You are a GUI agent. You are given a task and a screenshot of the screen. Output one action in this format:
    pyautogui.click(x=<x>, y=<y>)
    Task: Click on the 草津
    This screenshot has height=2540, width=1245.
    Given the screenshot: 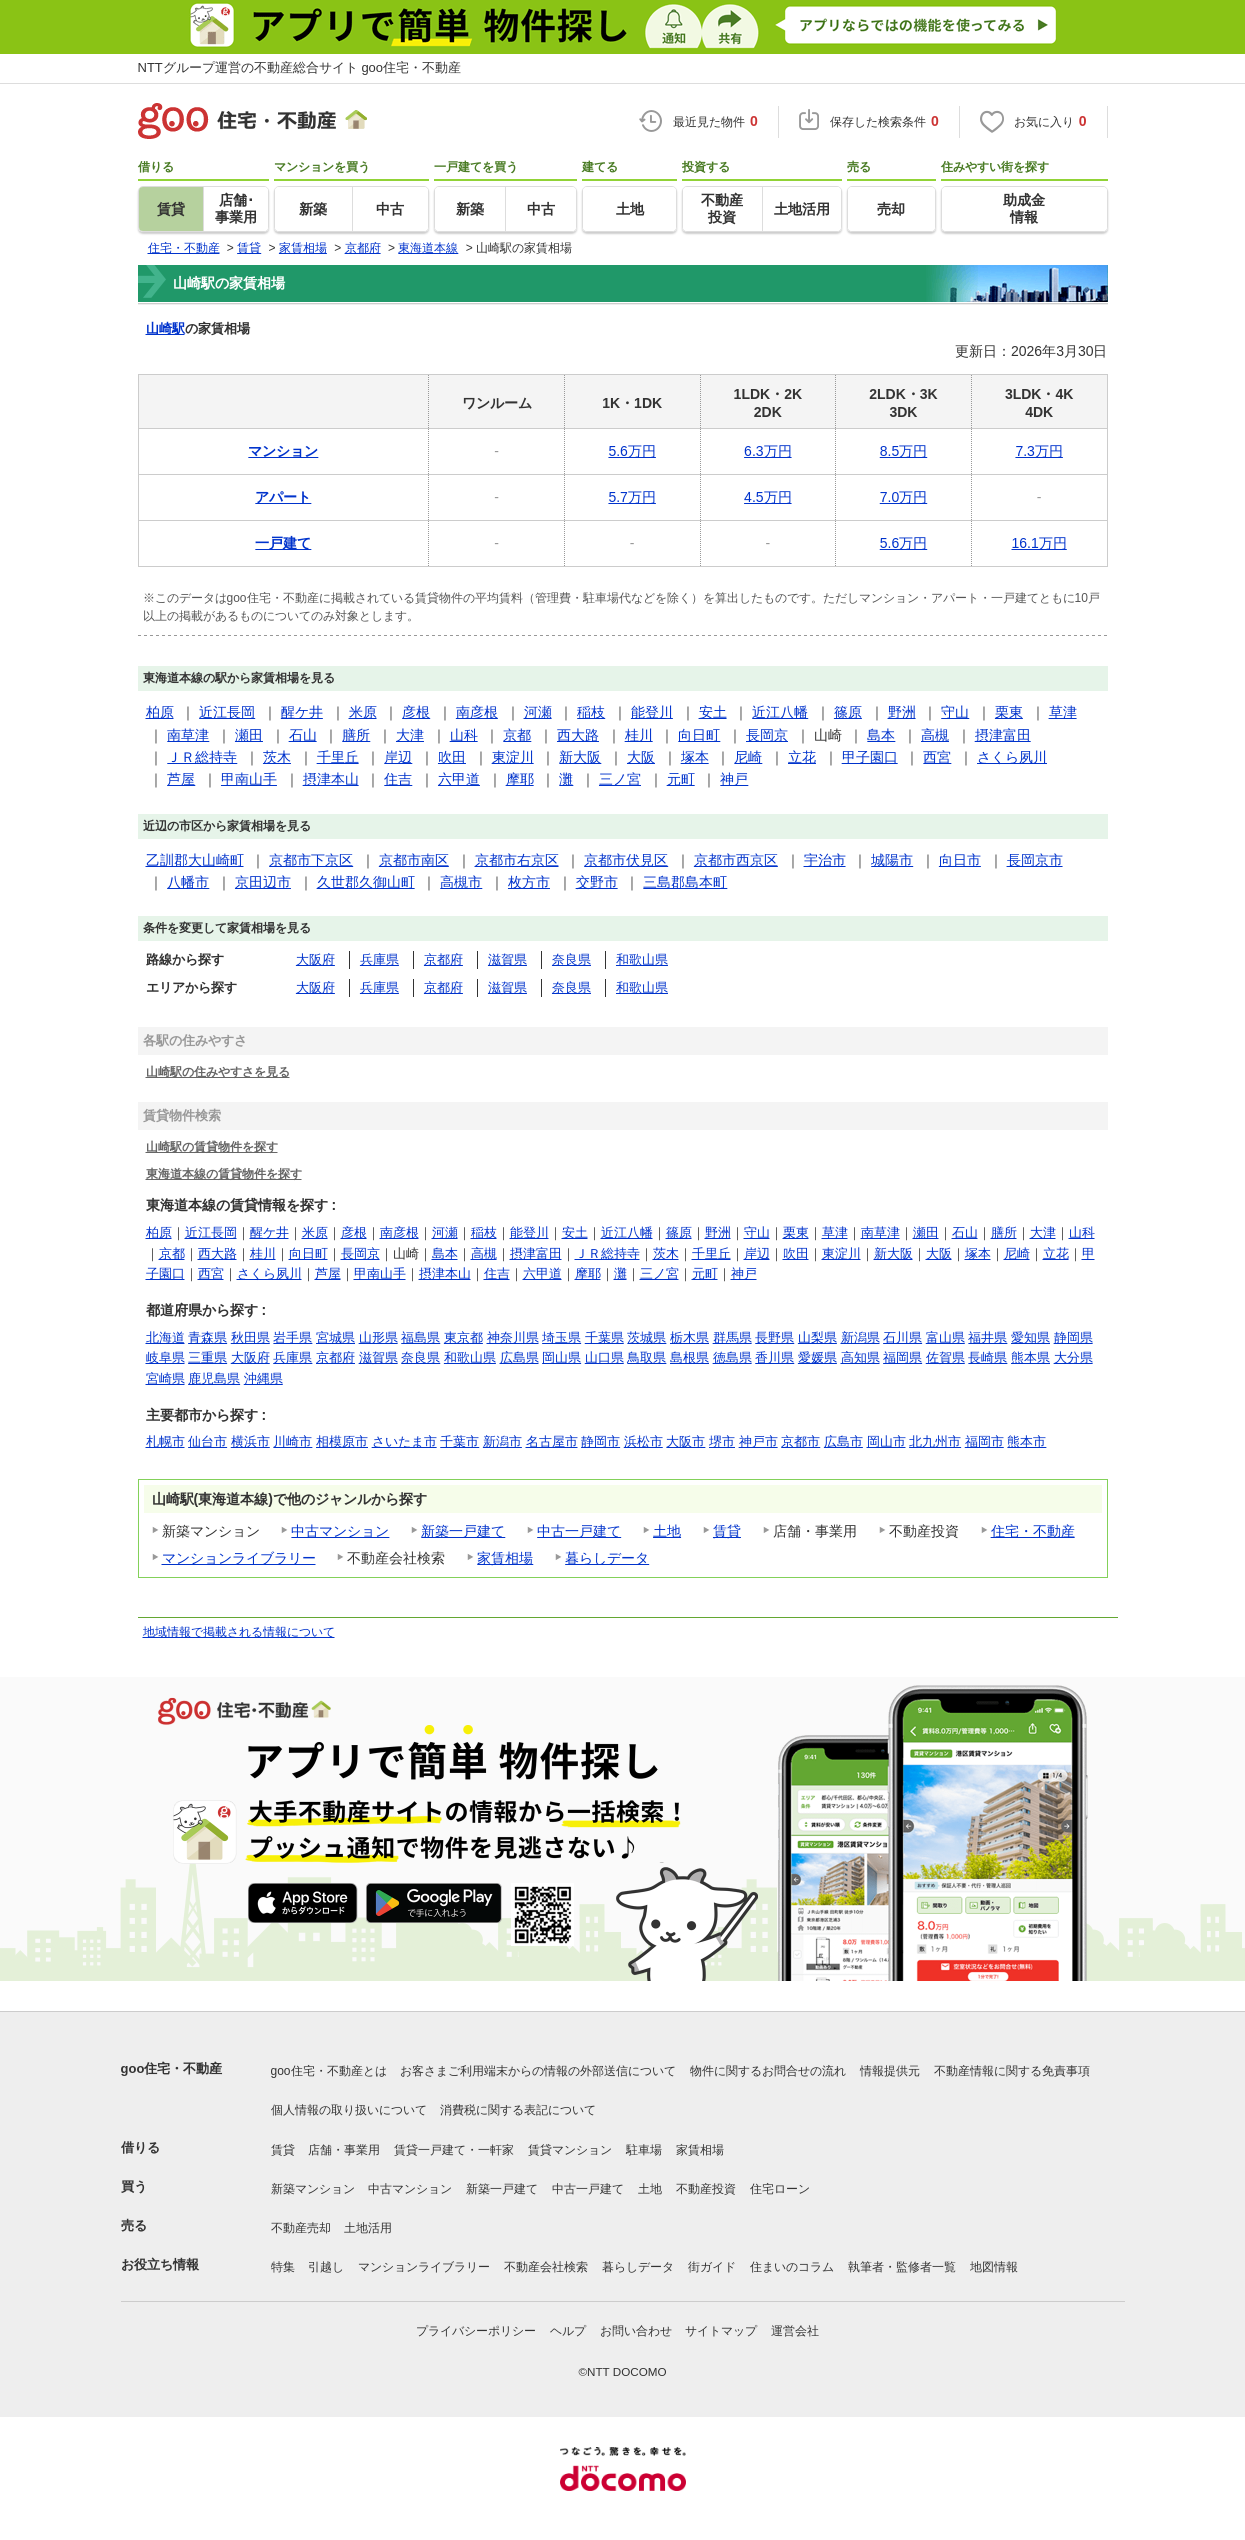 What is the action you would take?
    pyautogui.click(x=1063, y=712)
    